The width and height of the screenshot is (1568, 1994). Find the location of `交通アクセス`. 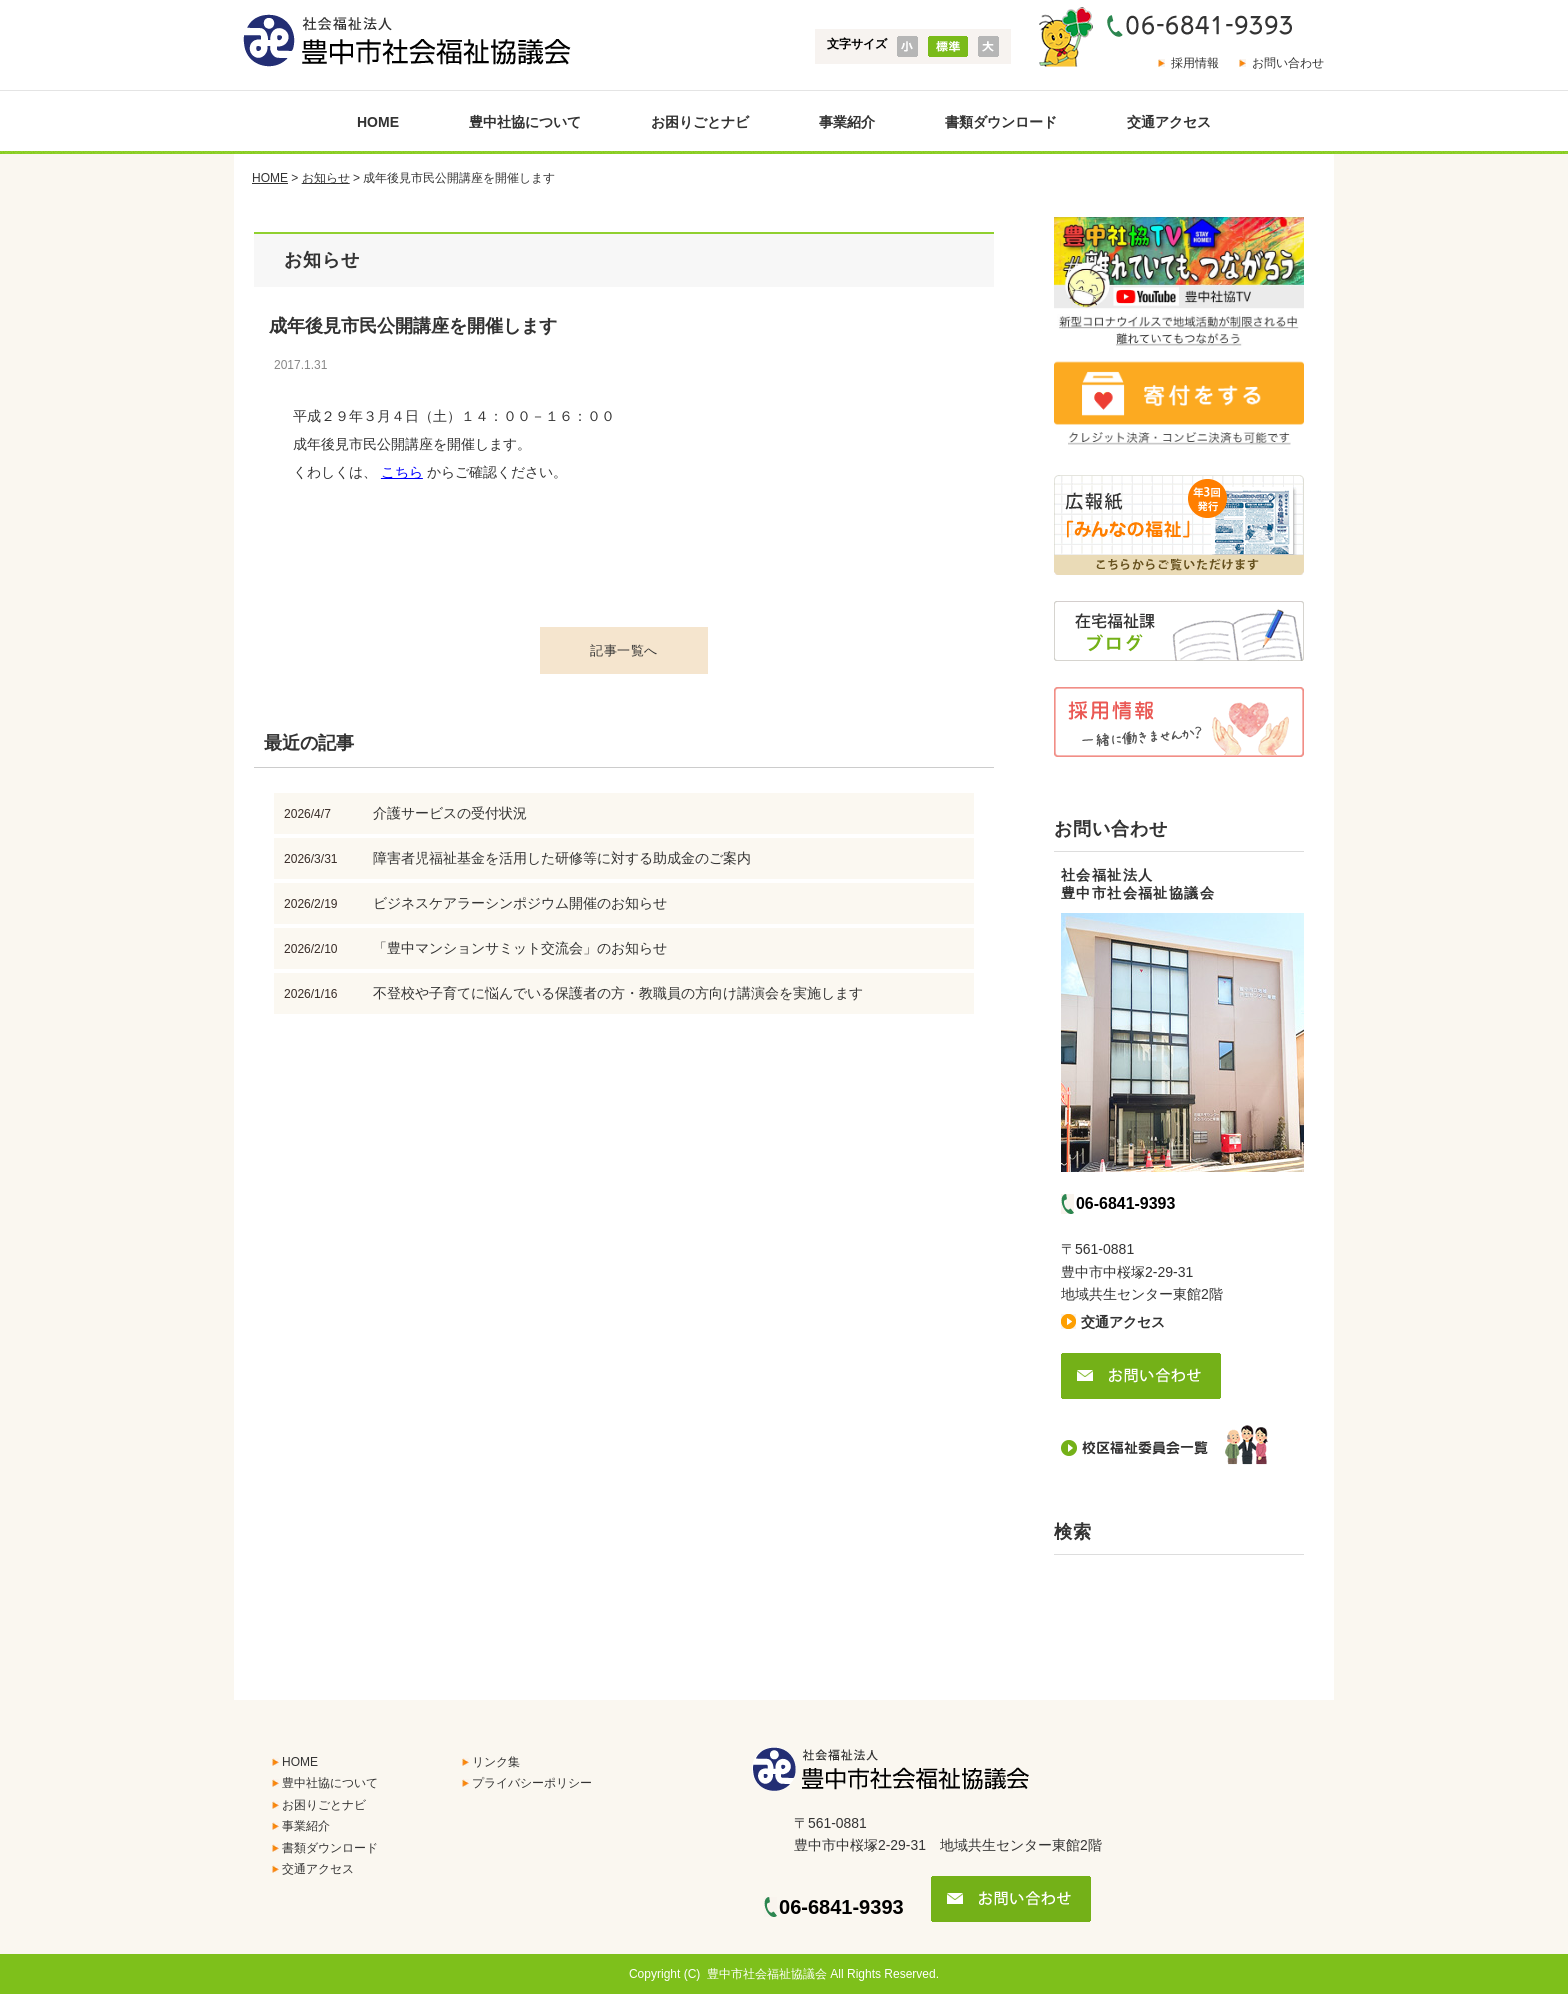

交通アクセス is located at coordinates (1169, 122).